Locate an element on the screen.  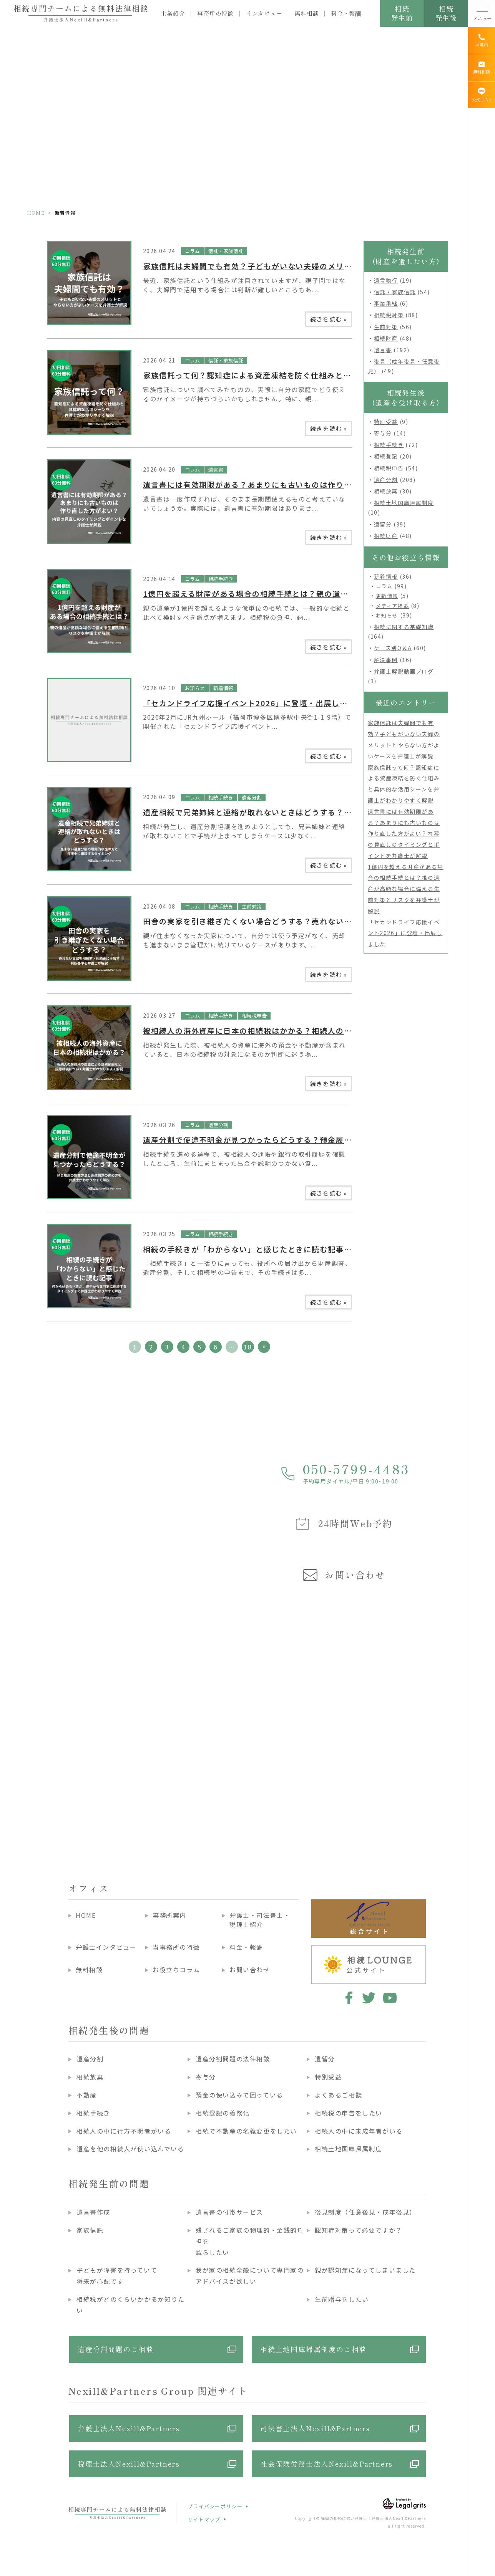
我が家の相続全般について専門家のアドバイスが欲しい is located at coordinates (250, 2275).